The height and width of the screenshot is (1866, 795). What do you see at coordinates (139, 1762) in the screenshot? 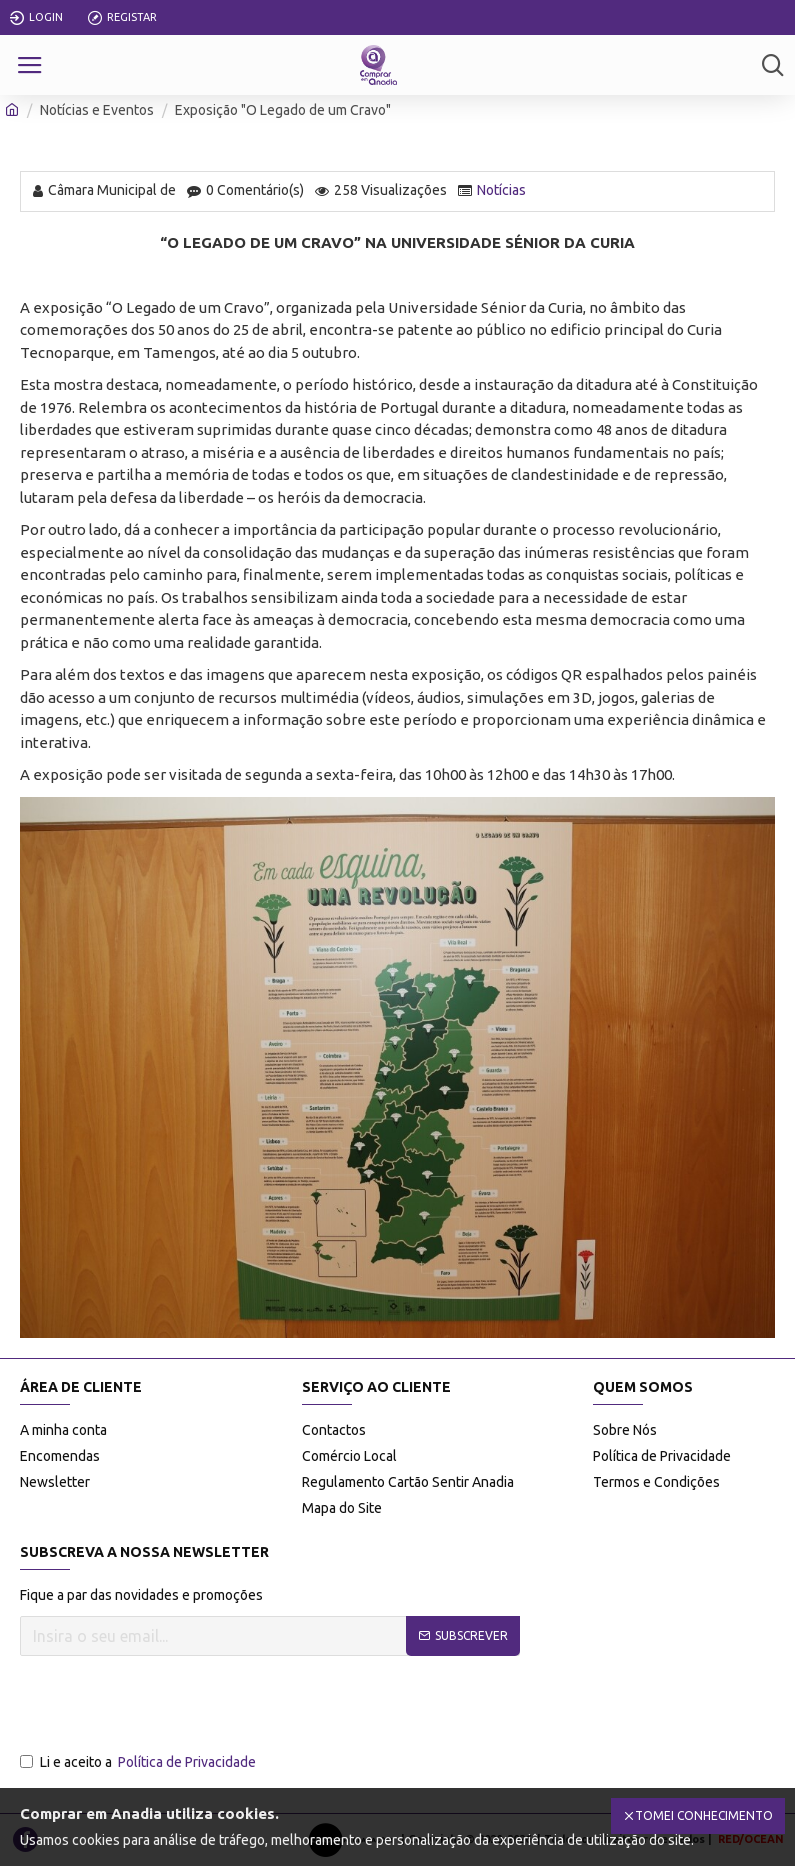
I see `Li e aceito a` at bounding box center [139, 1762].